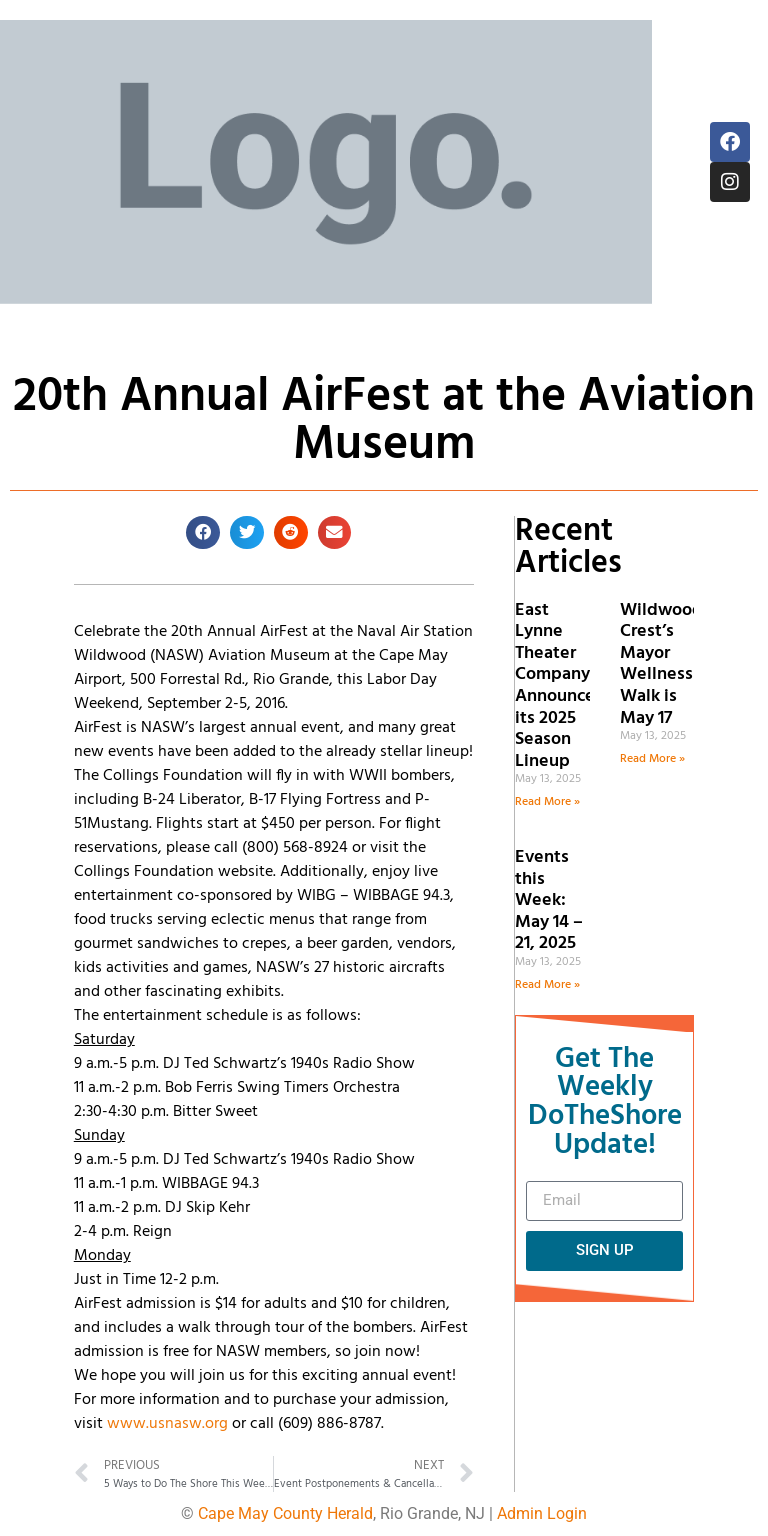 This screenshot has width=768, height=1536. I want to click on Read More » [Read more about Events this Week: May 14 – 21, 2025], so click(547, 985).